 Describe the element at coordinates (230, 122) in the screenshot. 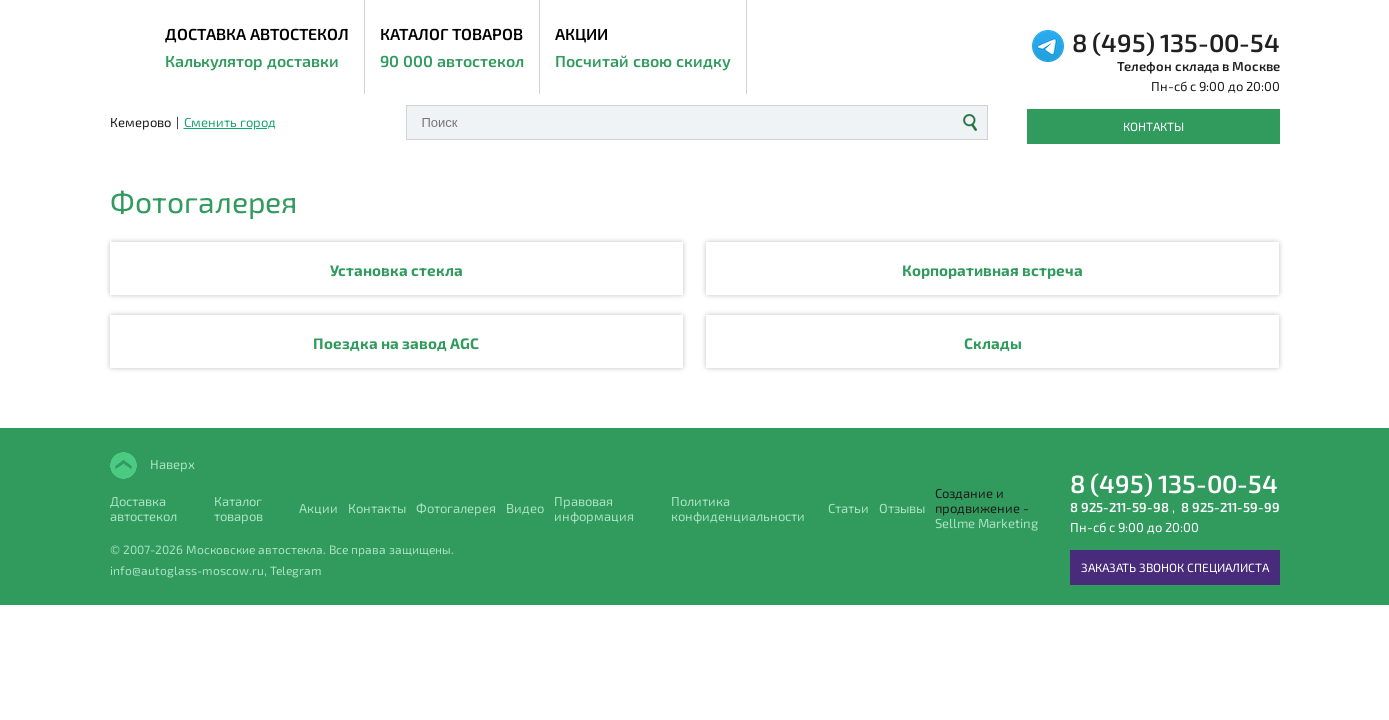

I see `Сменить город` at that location.